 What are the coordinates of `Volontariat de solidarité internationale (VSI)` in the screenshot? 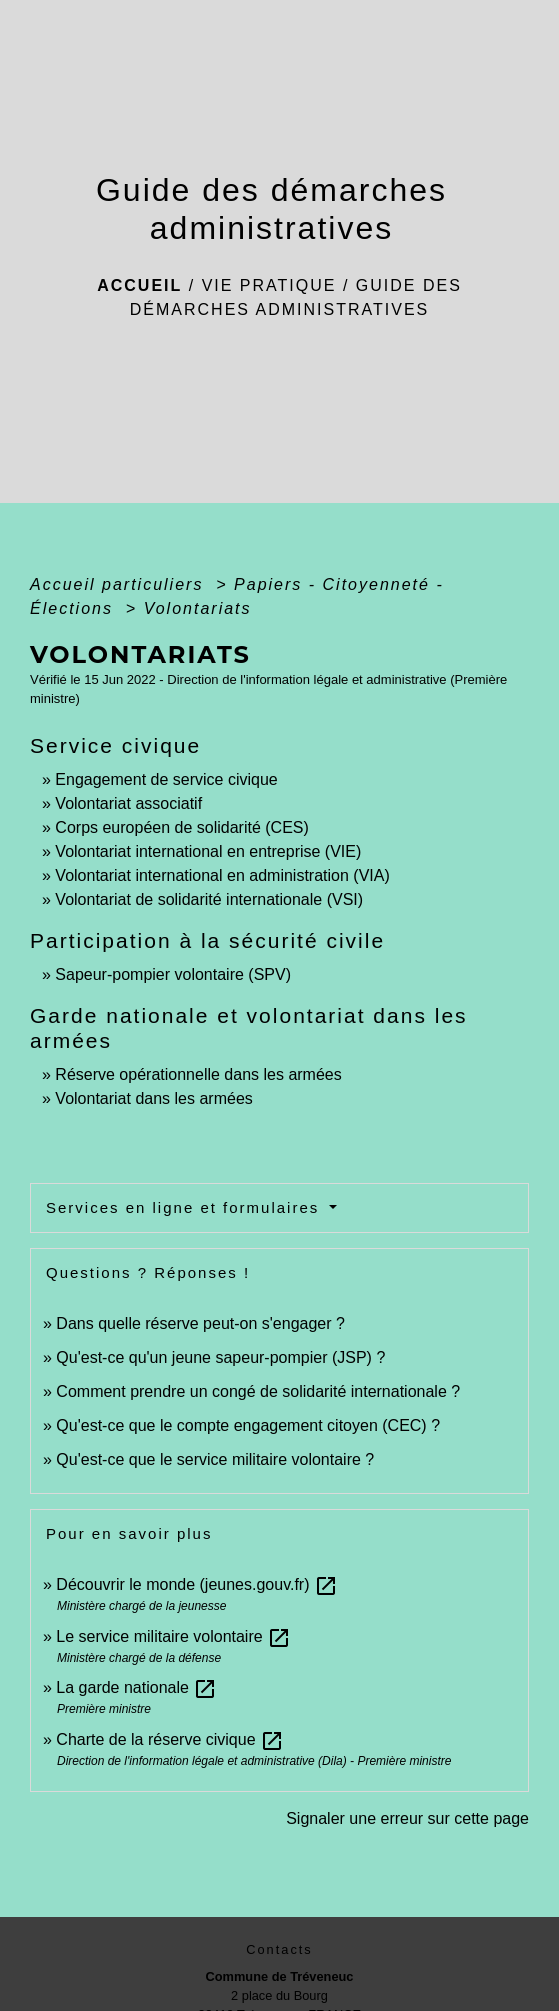 It's located at (209, 899).